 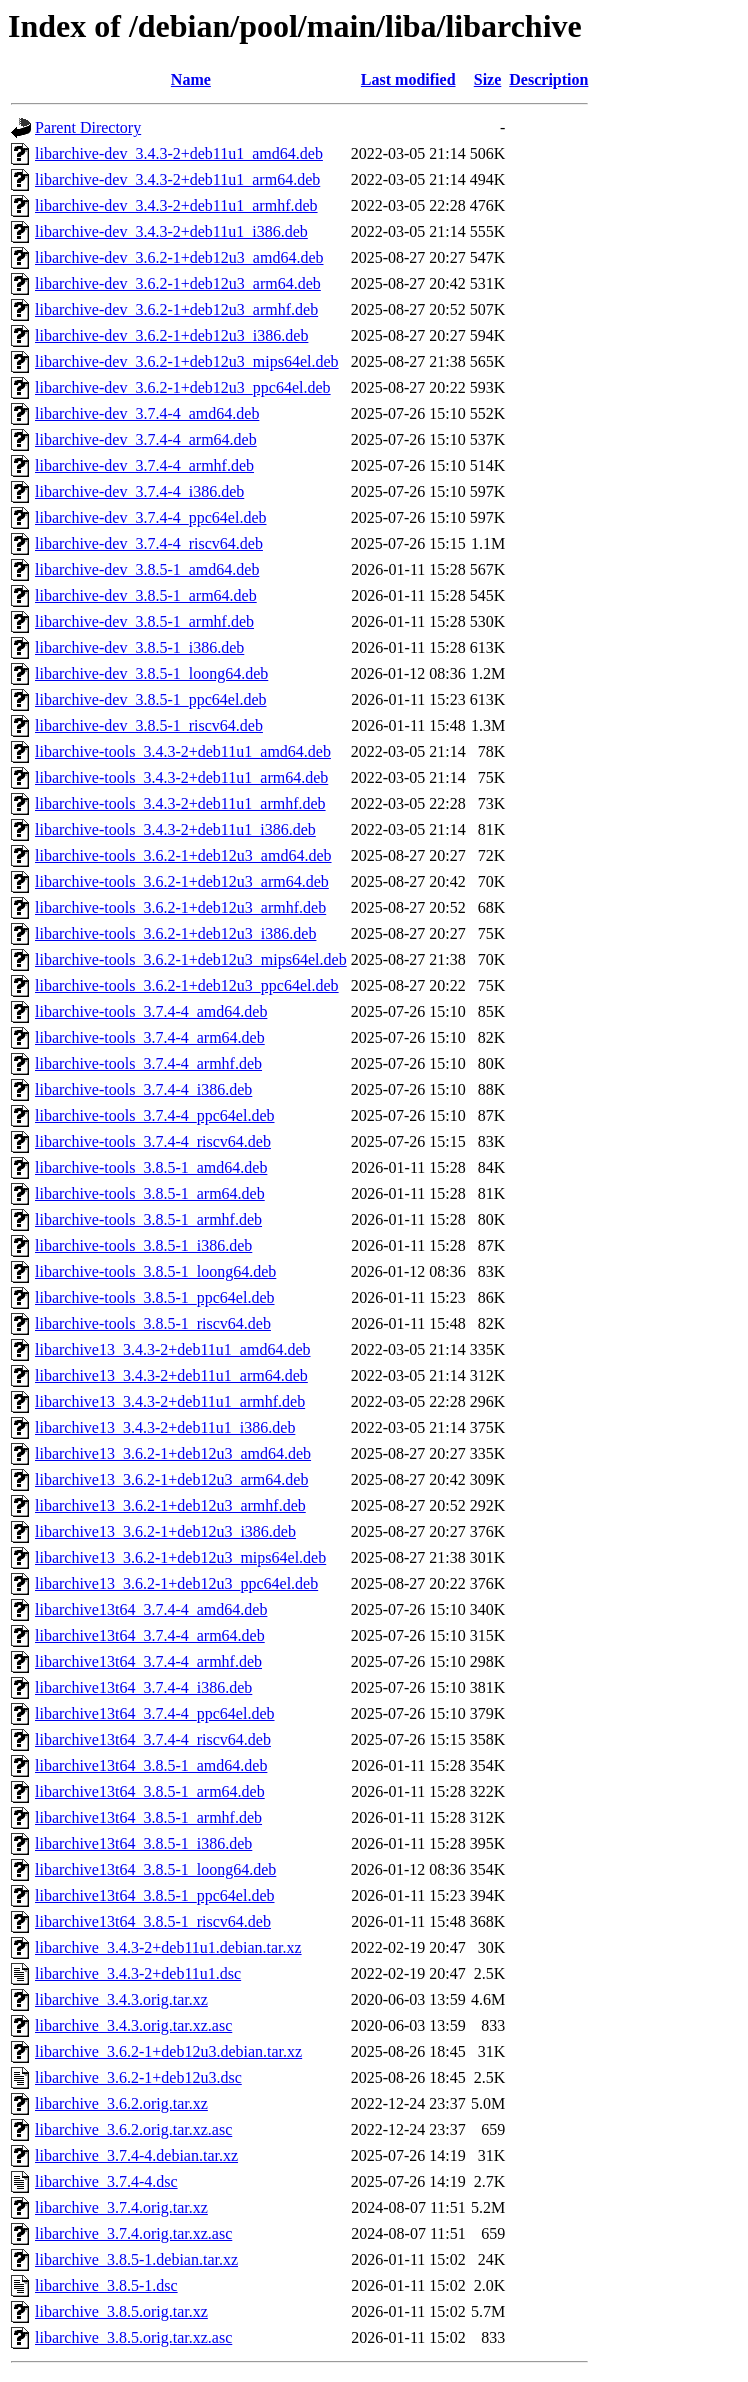 What do you see at coordinates (148, 1817) in the screenshot?
I see `libarchive13t64_3.8.5-1_armhf.deb` at bounding box center [148, 1817].